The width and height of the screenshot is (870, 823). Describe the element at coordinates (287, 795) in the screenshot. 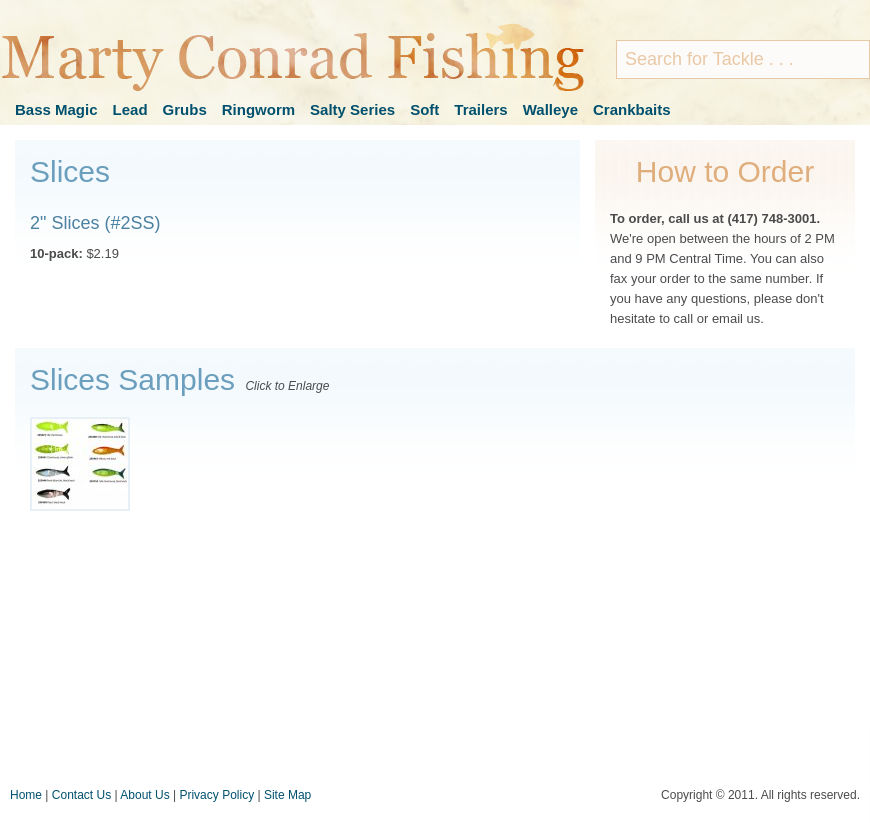

I see `Site Map` at that location.